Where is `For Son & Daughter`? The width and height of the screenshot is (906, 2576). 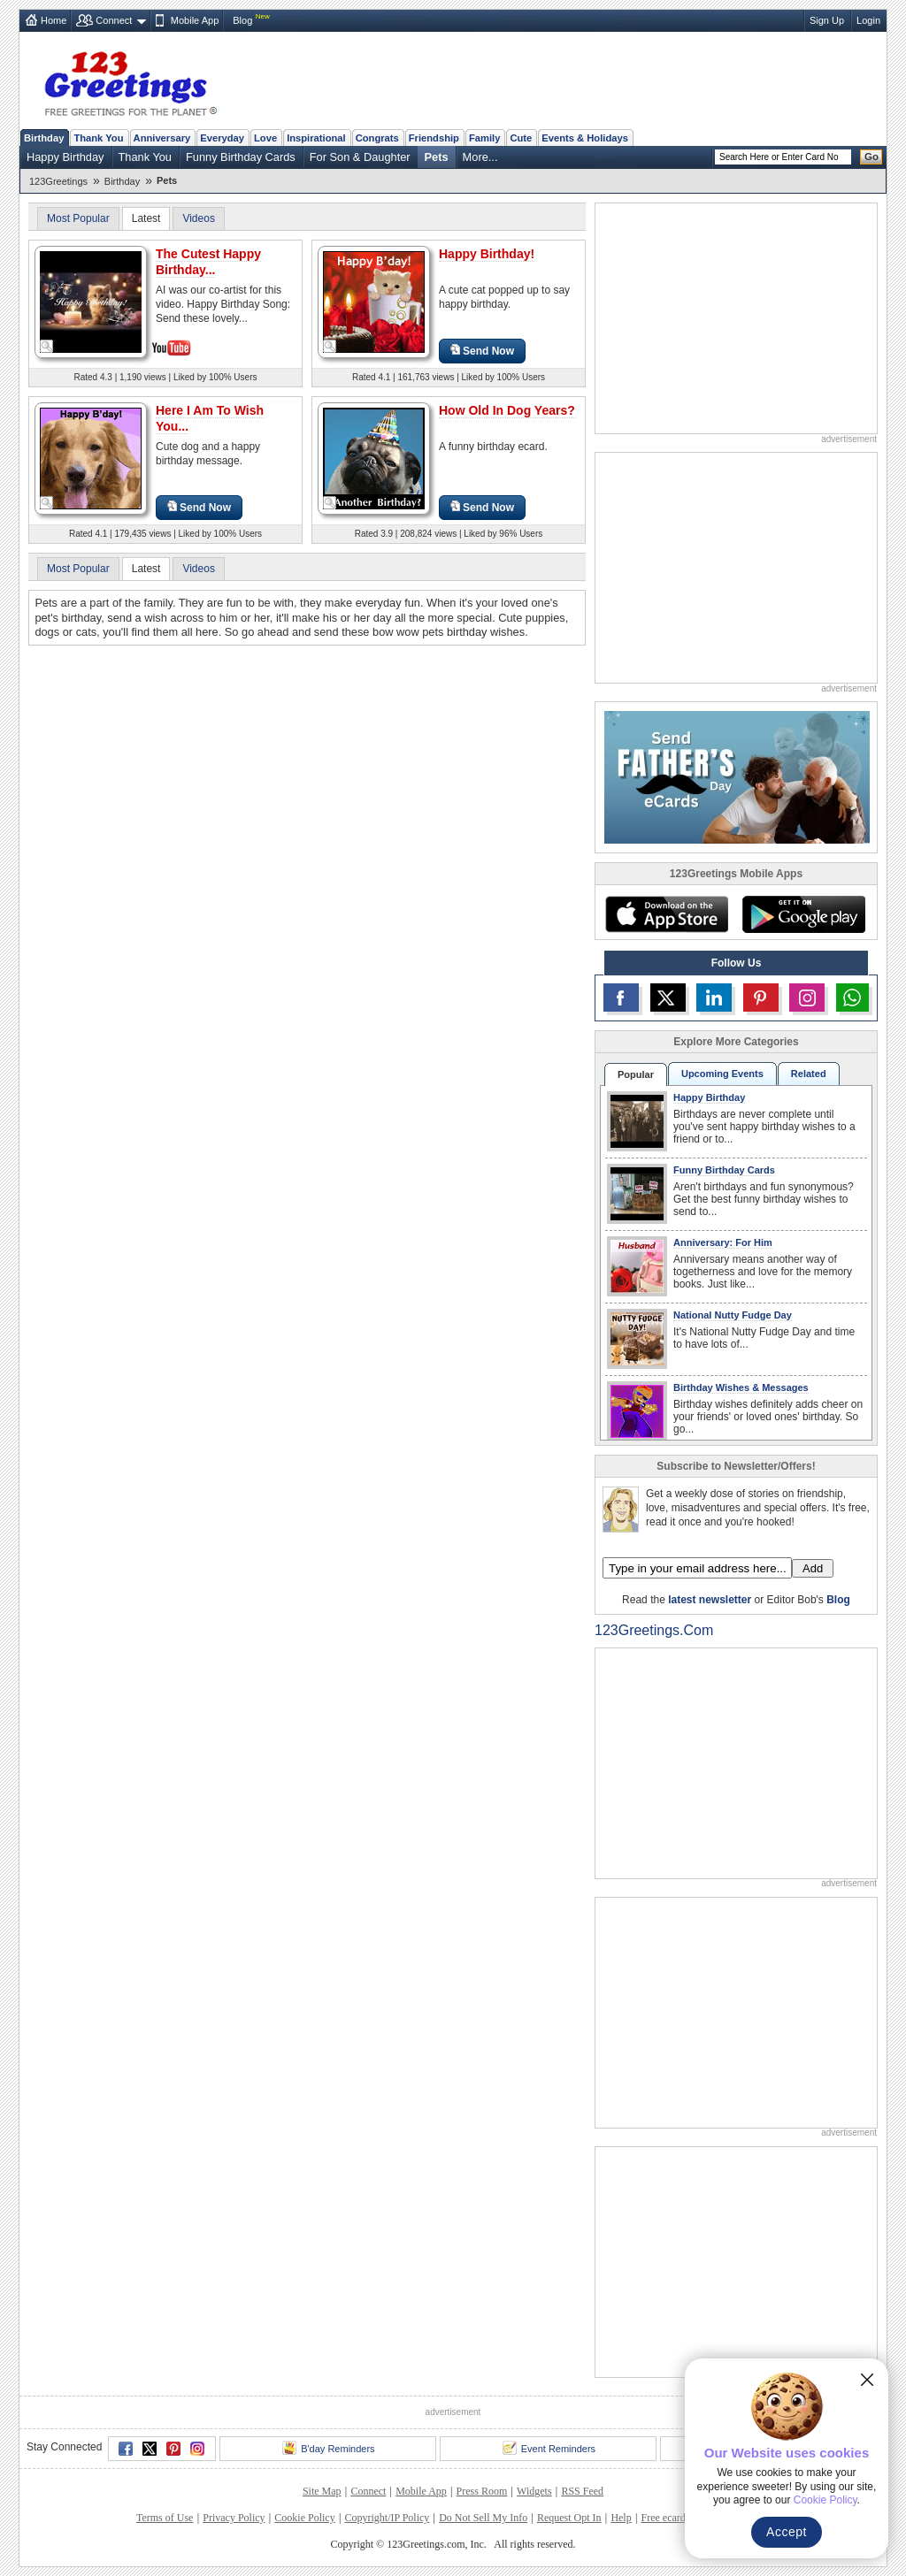 For Son & Daughter is located at coordinates (360, 157).